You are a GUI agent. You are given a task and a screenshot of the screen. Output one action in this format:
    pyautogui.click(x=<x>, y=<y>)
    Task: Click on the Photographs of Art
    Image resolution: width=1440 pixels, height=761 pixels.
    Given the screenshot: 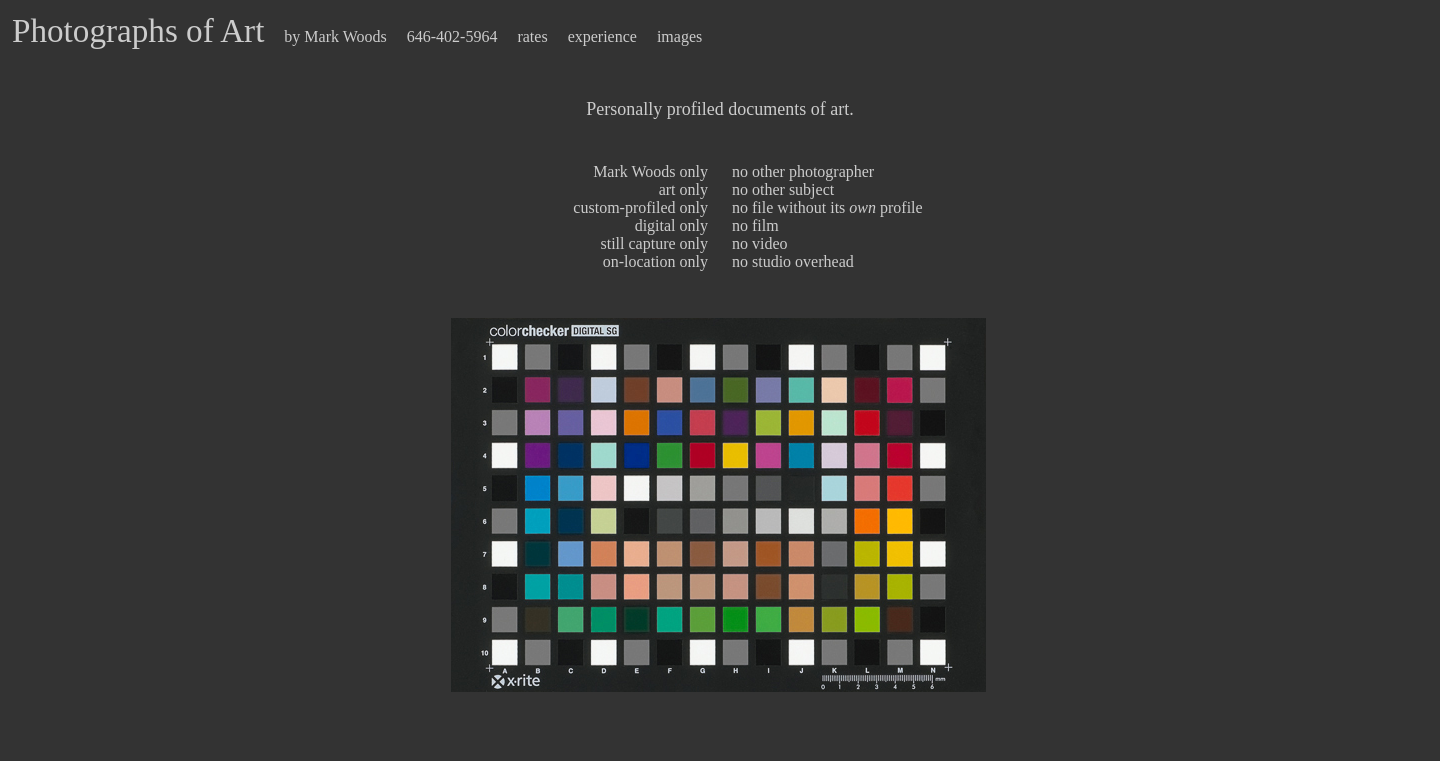 What is the action you would take?
    pyautogui.click(x=138, y=30)
    